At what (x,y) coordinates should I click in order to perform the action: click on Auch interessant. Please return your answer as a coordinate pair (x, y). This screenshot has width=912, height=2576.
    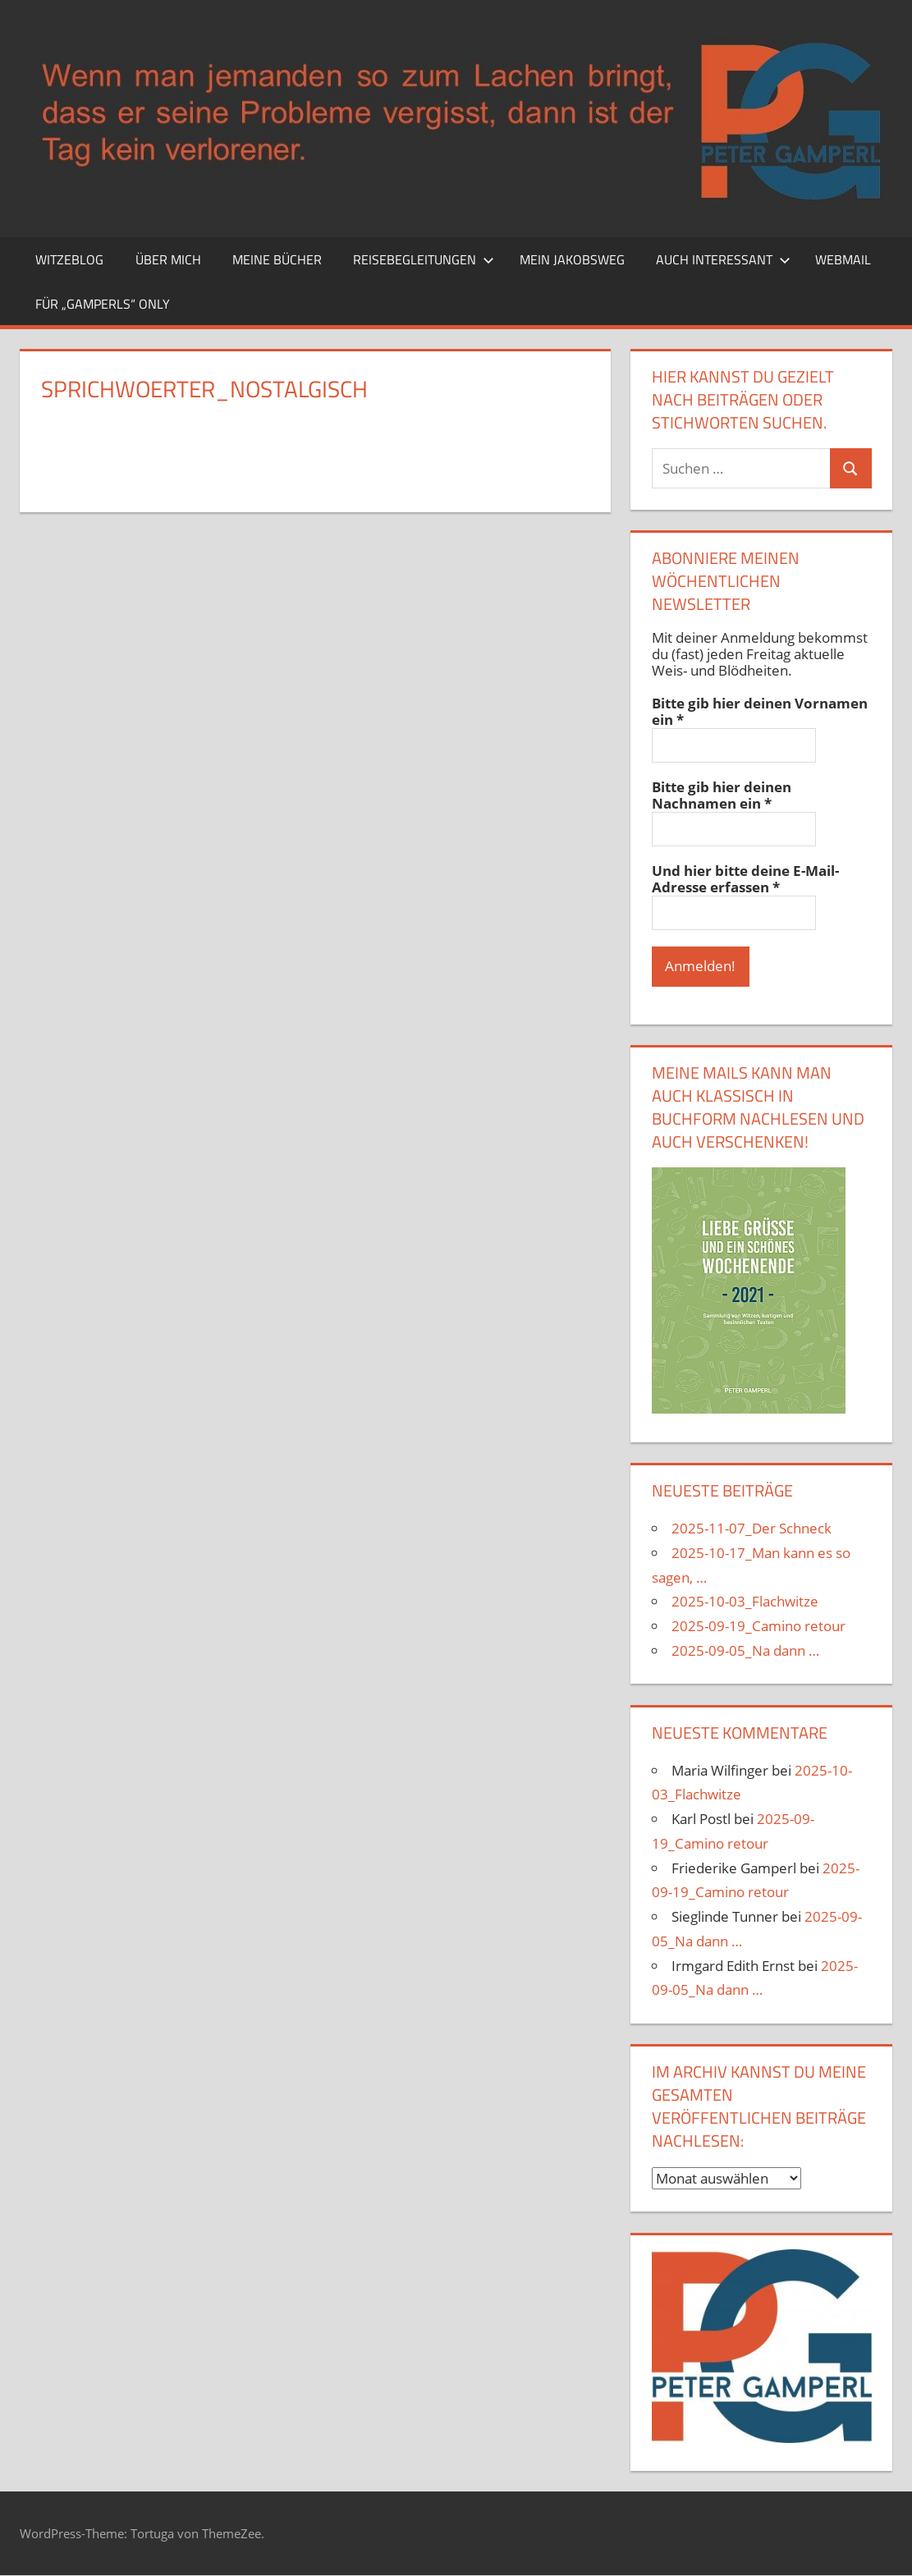
    Looking at the image, I should click on (723, 259).